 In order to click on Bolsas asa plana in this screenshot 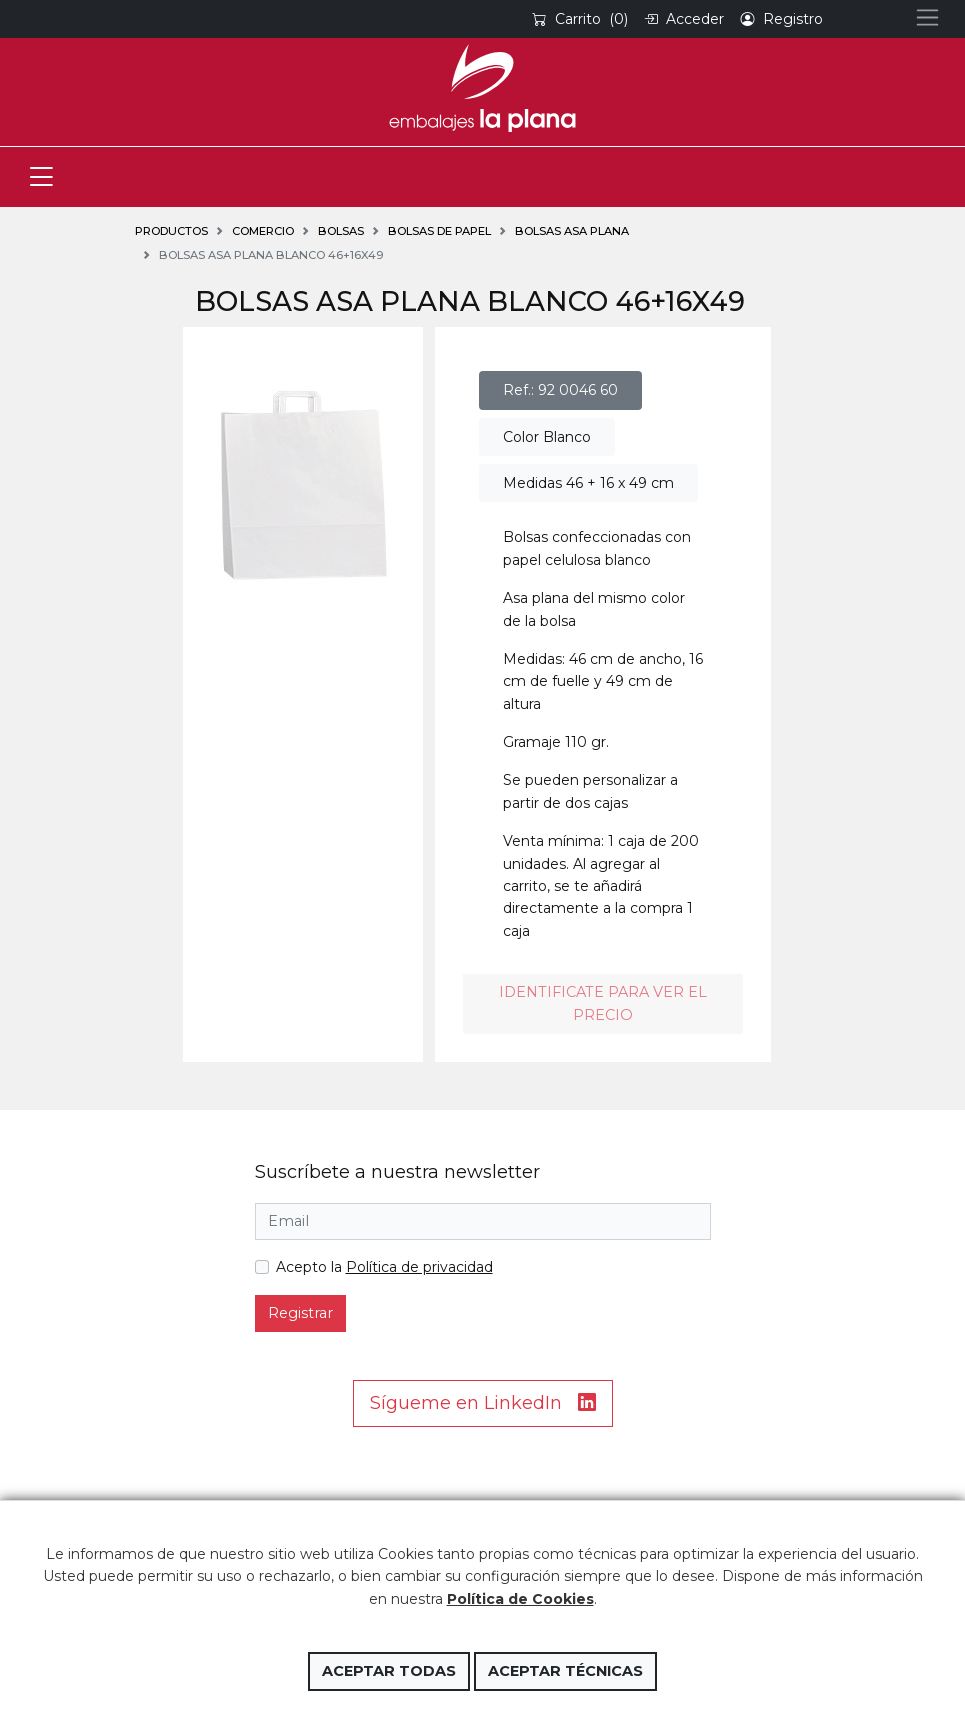, I will do `click(572, 231)`.